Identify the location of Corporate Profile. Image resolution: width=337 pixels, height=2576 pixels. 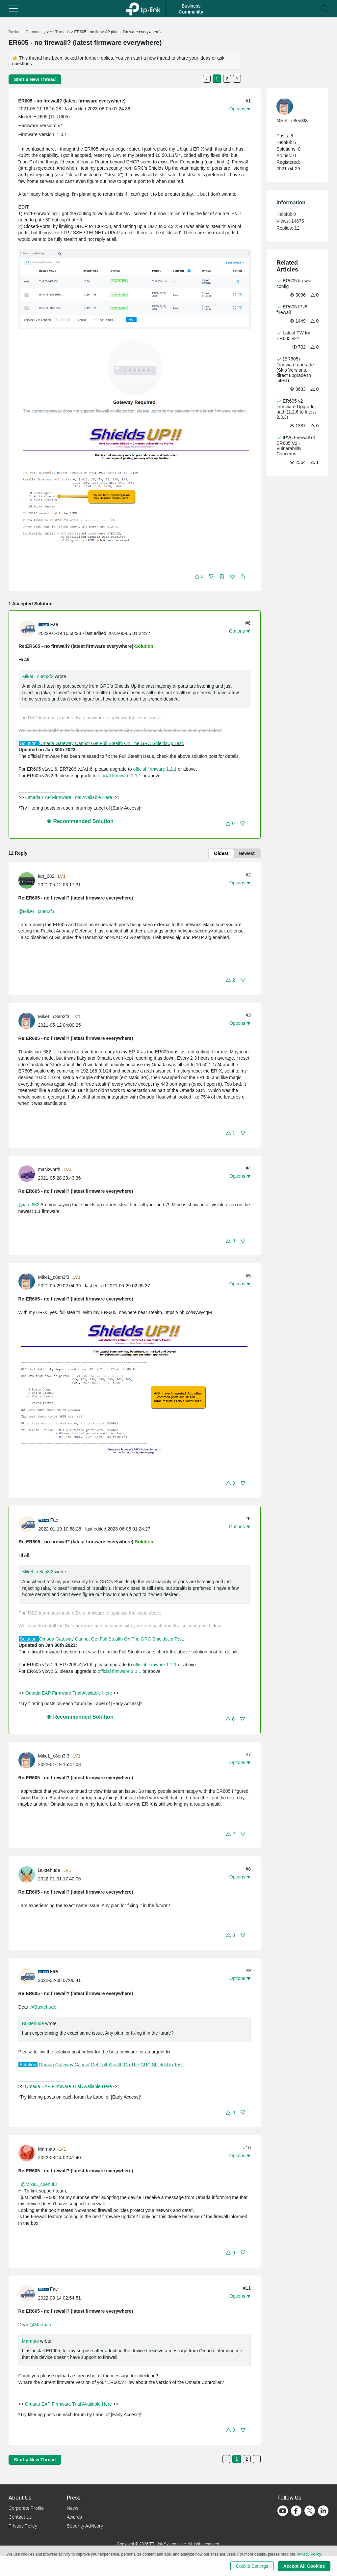
(26, 2508).